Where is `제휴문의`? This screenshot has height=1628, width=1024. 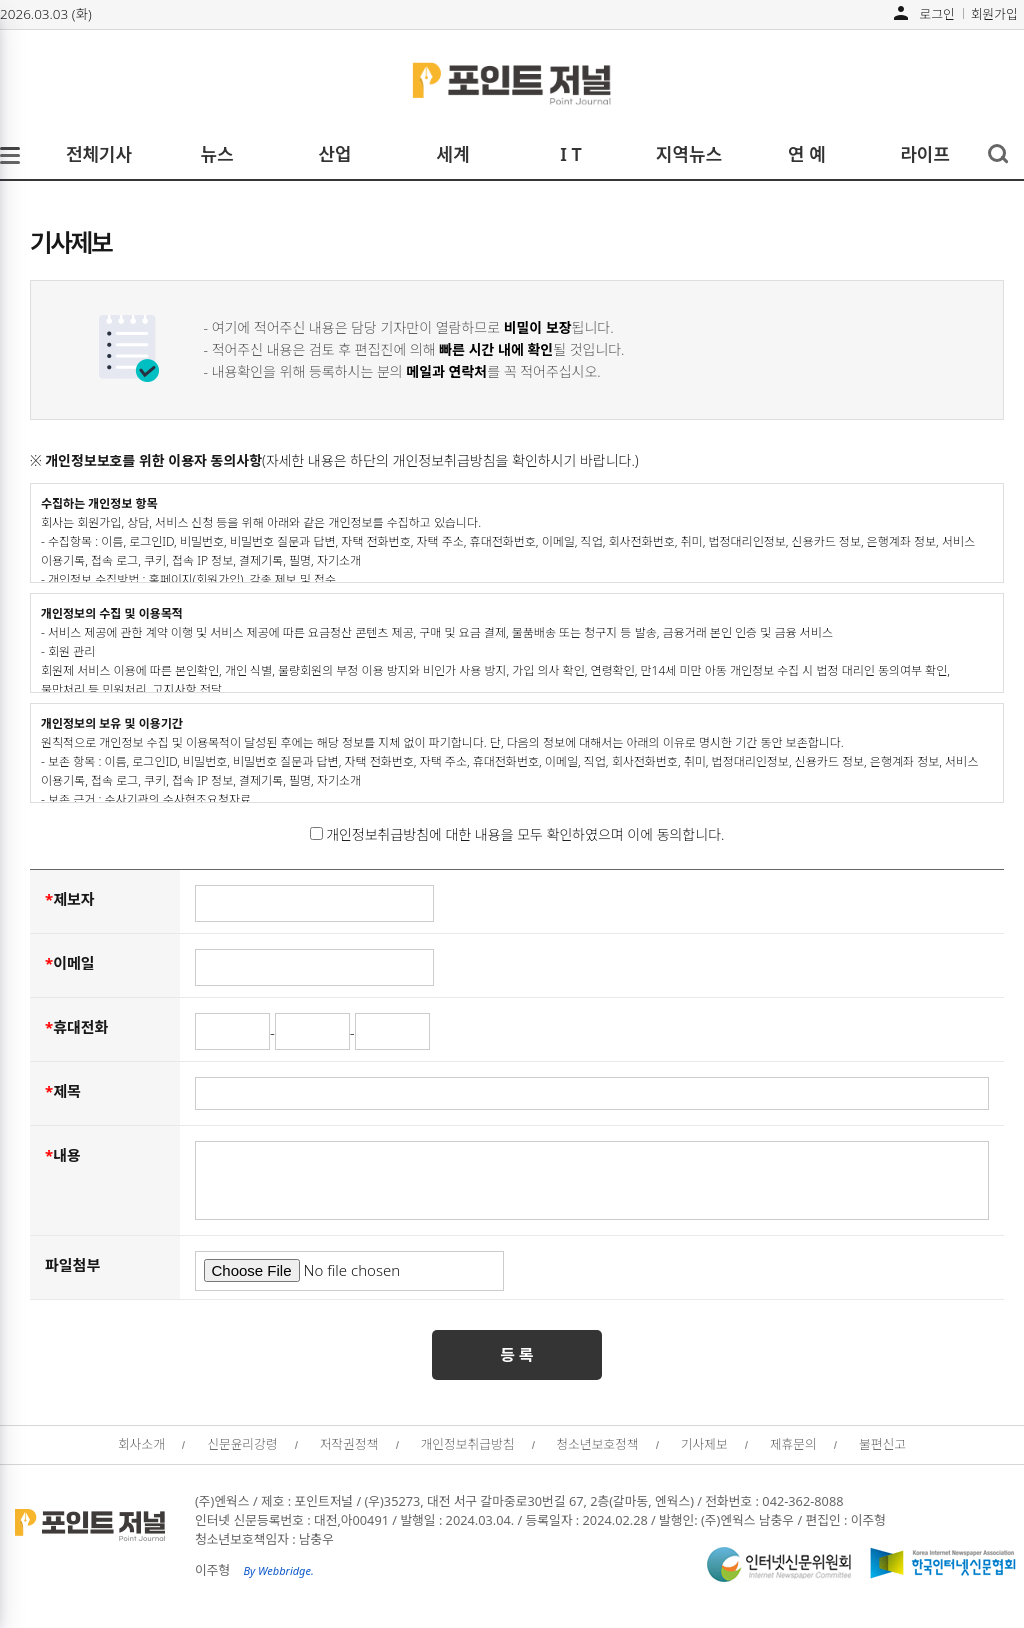
제휴문의 is located at coordinates (793, 1444).